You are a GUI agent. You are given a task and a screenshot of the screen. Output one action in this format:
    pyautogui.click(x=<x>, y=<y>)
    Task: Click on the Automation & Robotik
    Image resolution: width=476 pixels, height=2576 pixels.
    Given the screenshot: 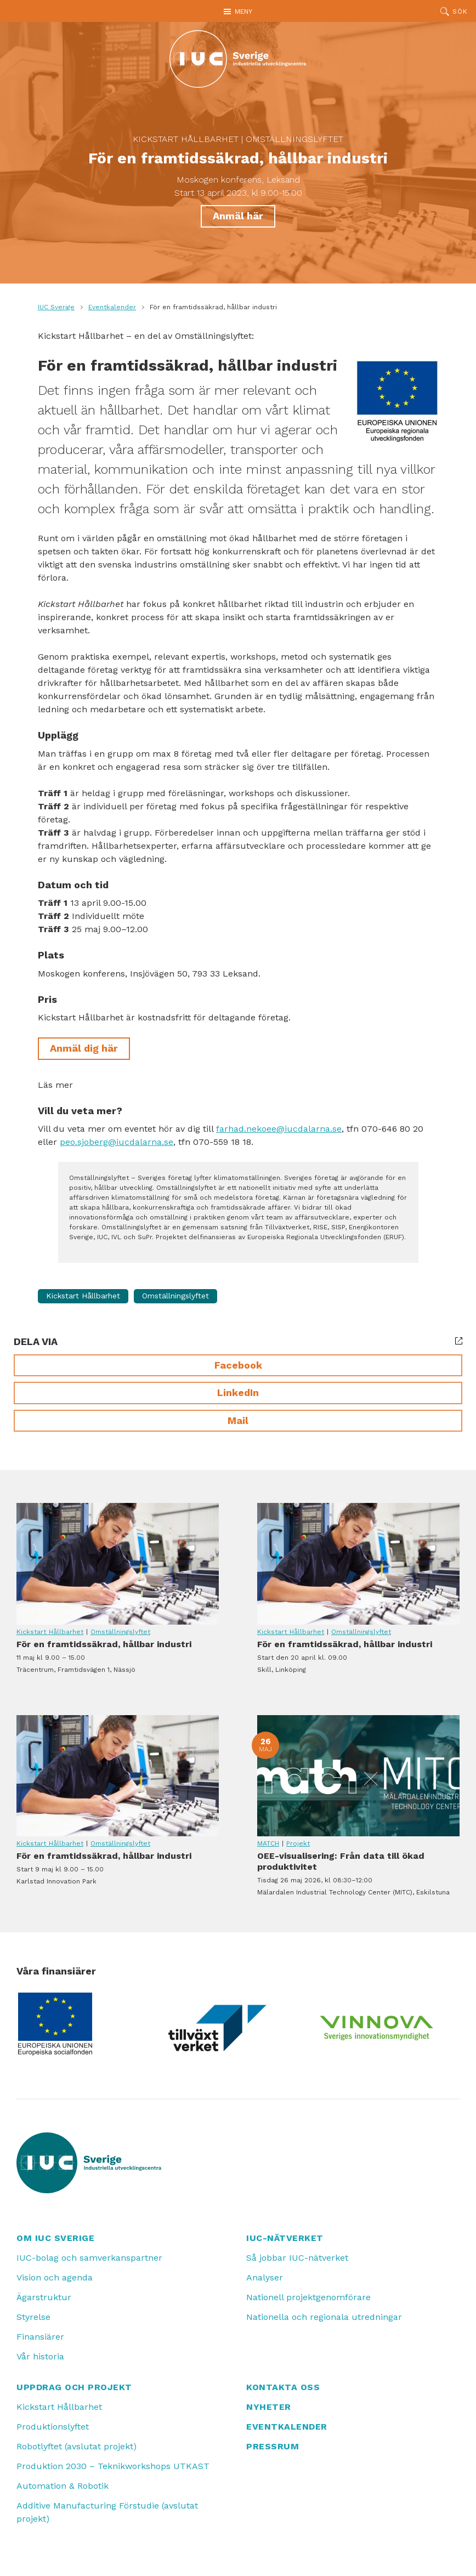 What is the action you would take?
    pyautogui.click(x=62, y=2486)
    